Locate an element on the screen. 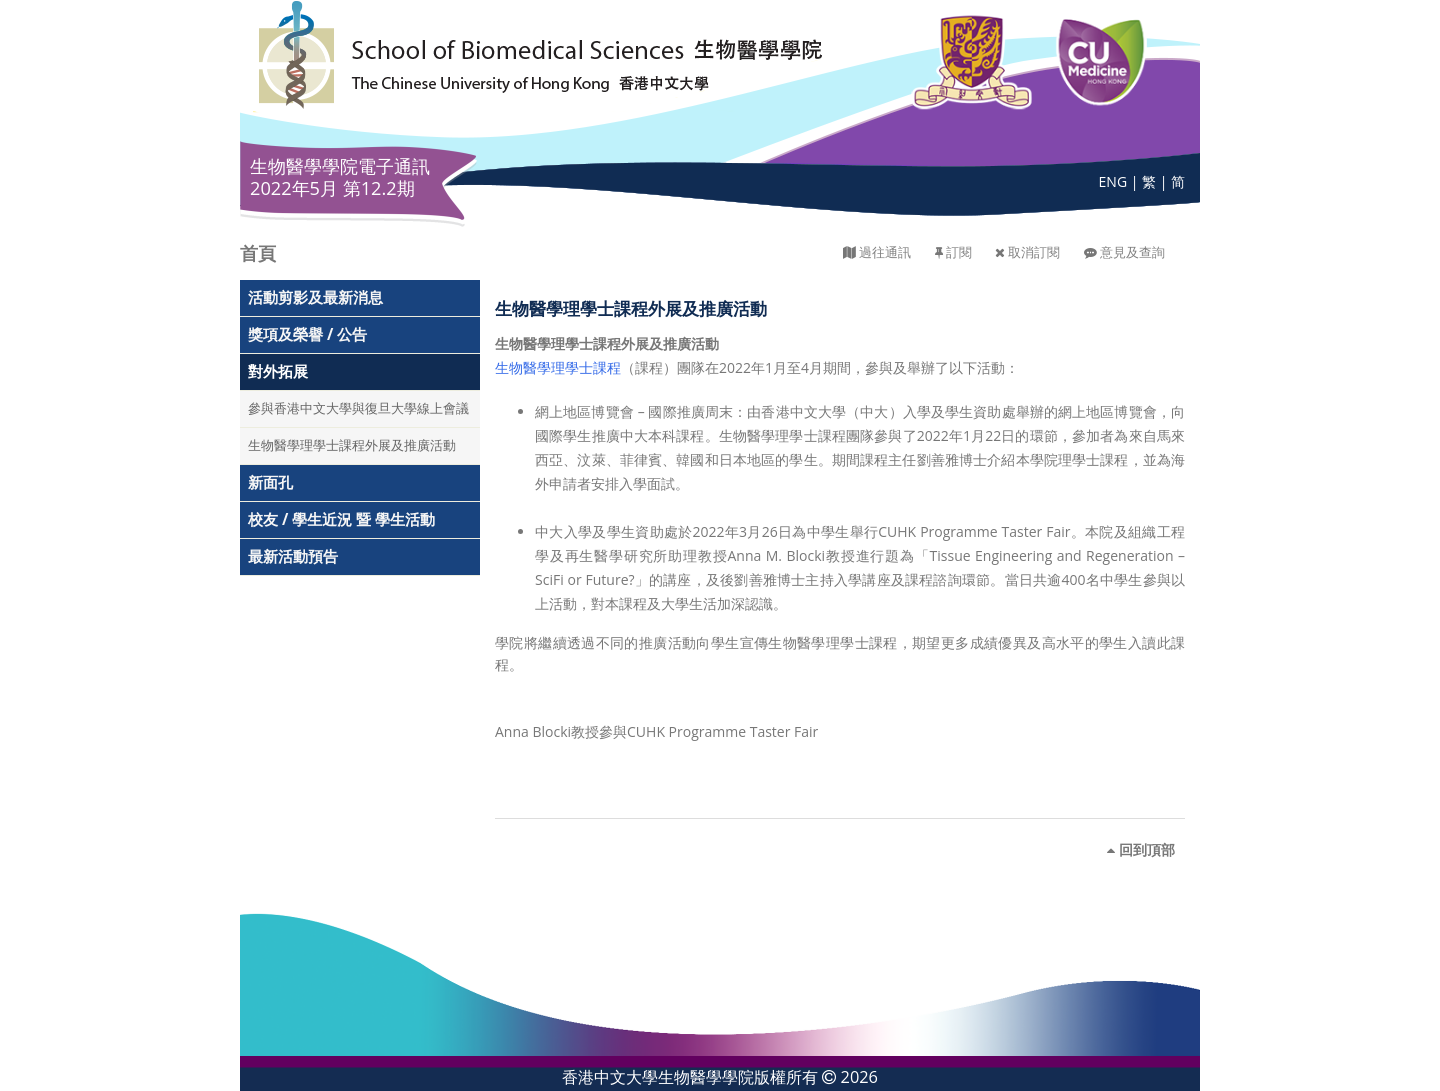 The width and height of the screenshot is (1440, 1091). ENG is located at coordinates (1113, 181).